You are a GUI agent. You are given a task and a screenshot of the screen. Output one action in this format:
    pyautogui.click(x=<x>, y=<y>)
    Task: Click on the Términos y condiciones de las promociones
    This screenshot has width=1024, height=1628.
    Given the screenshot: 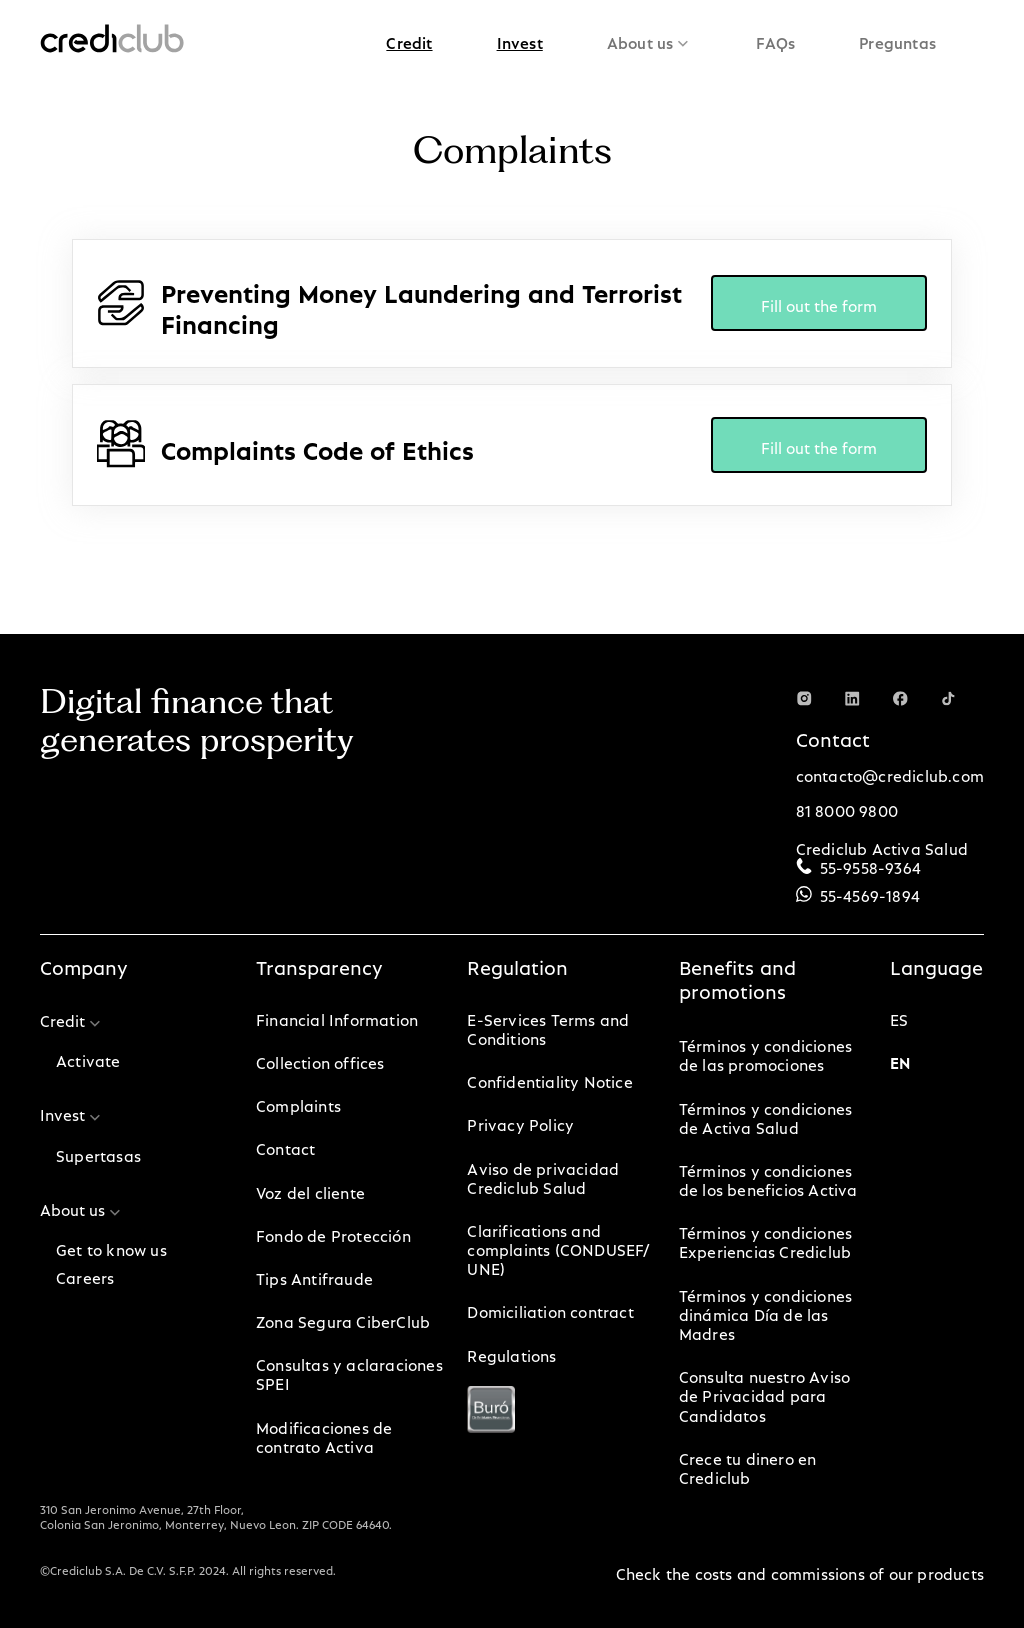 What is the action you would take?
    pyautogui.click(x=765, y=1052)
    